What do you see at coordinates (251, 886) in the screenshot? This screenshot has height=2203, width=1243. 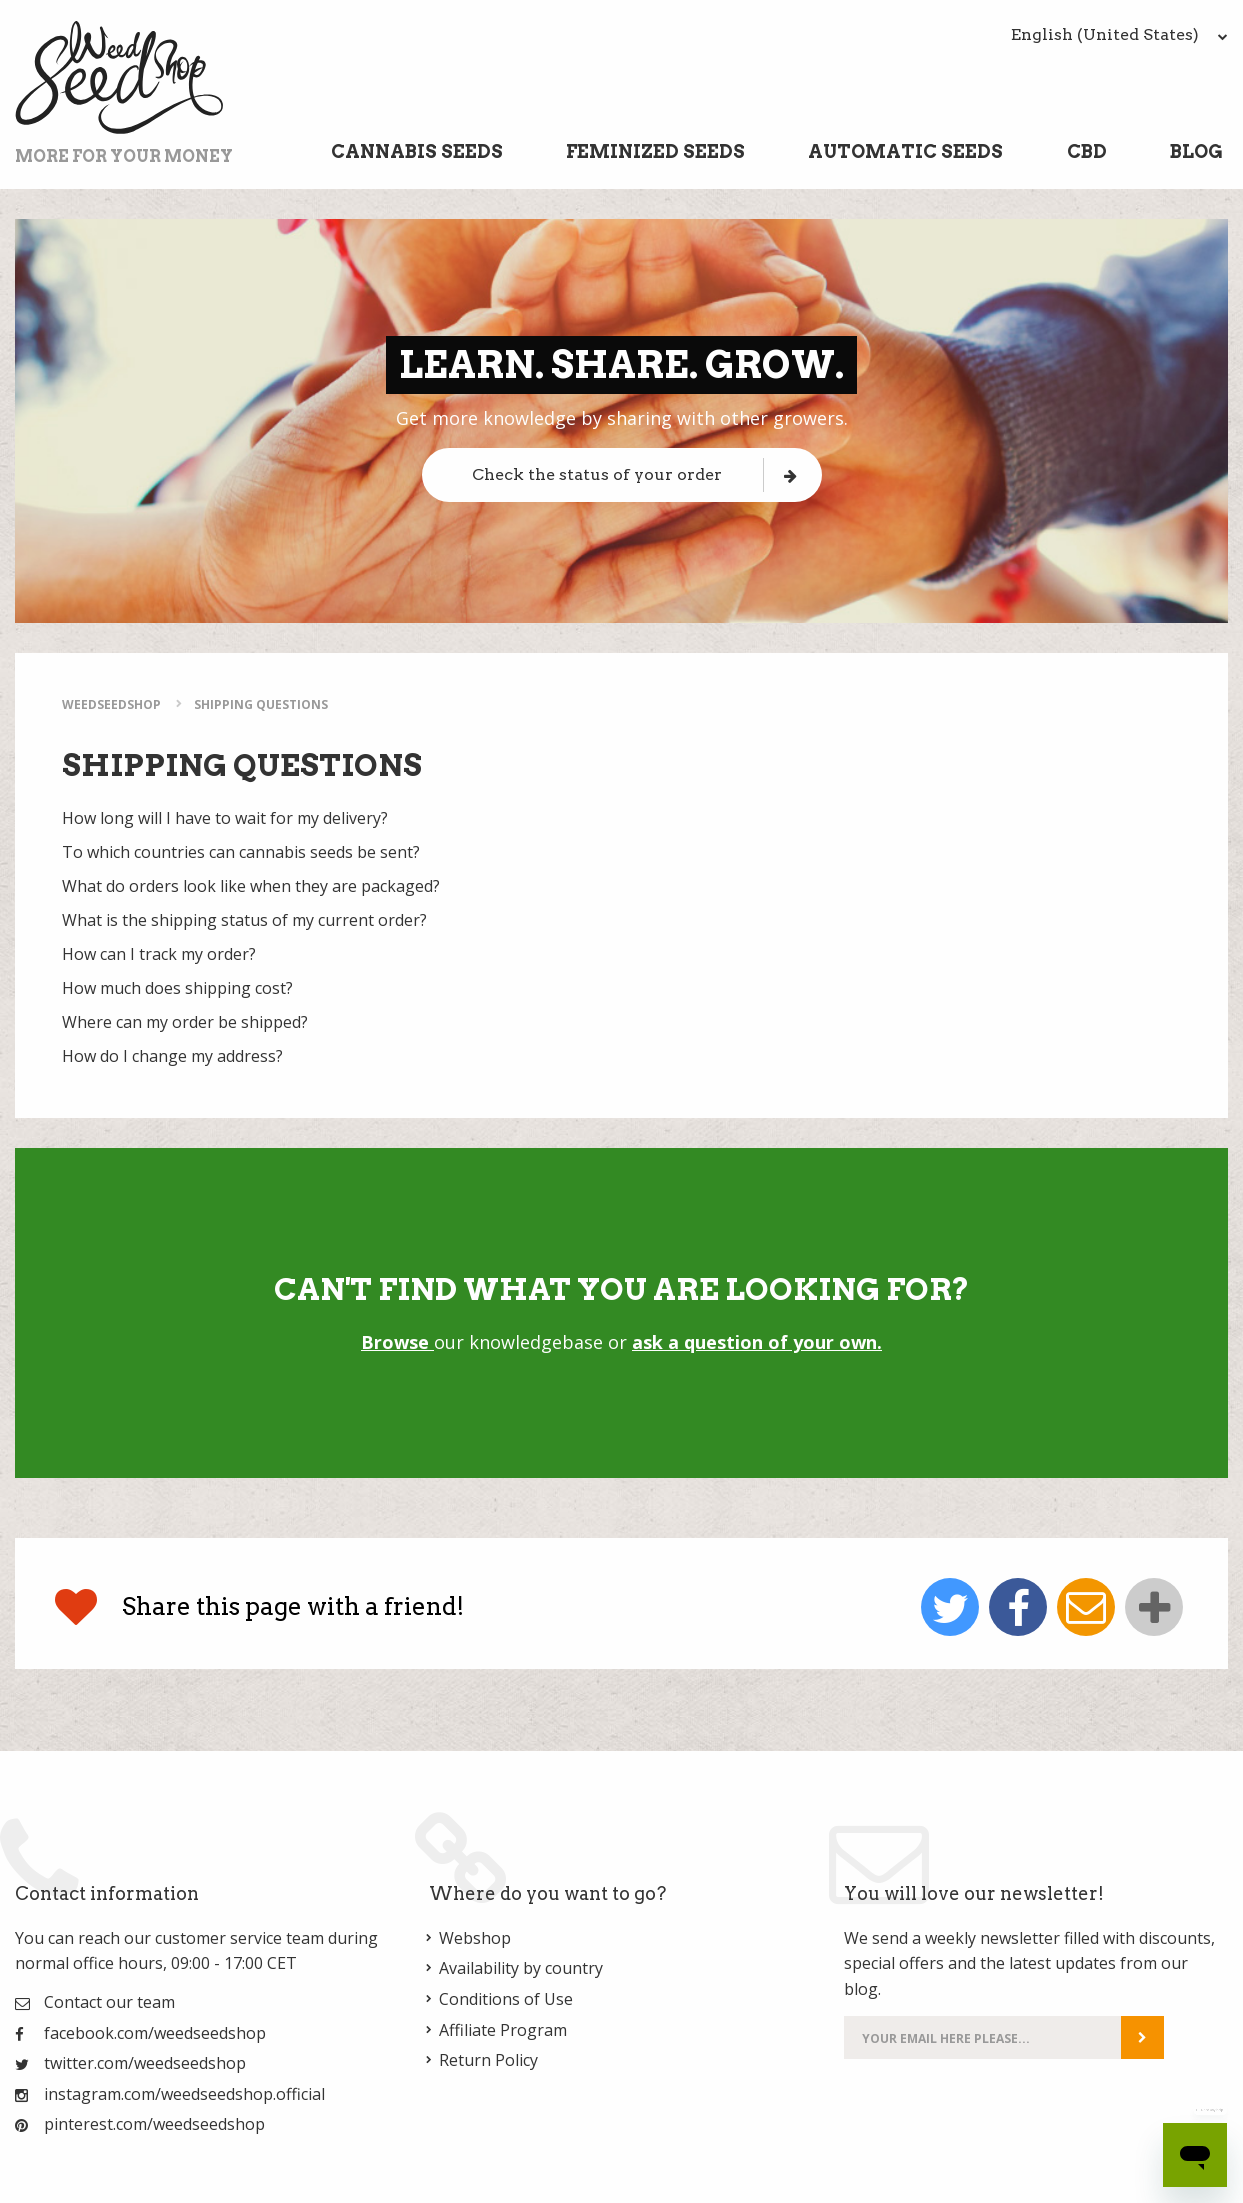 I see `What do orders look like when they are packaged?` at bounding box center [251, 886].